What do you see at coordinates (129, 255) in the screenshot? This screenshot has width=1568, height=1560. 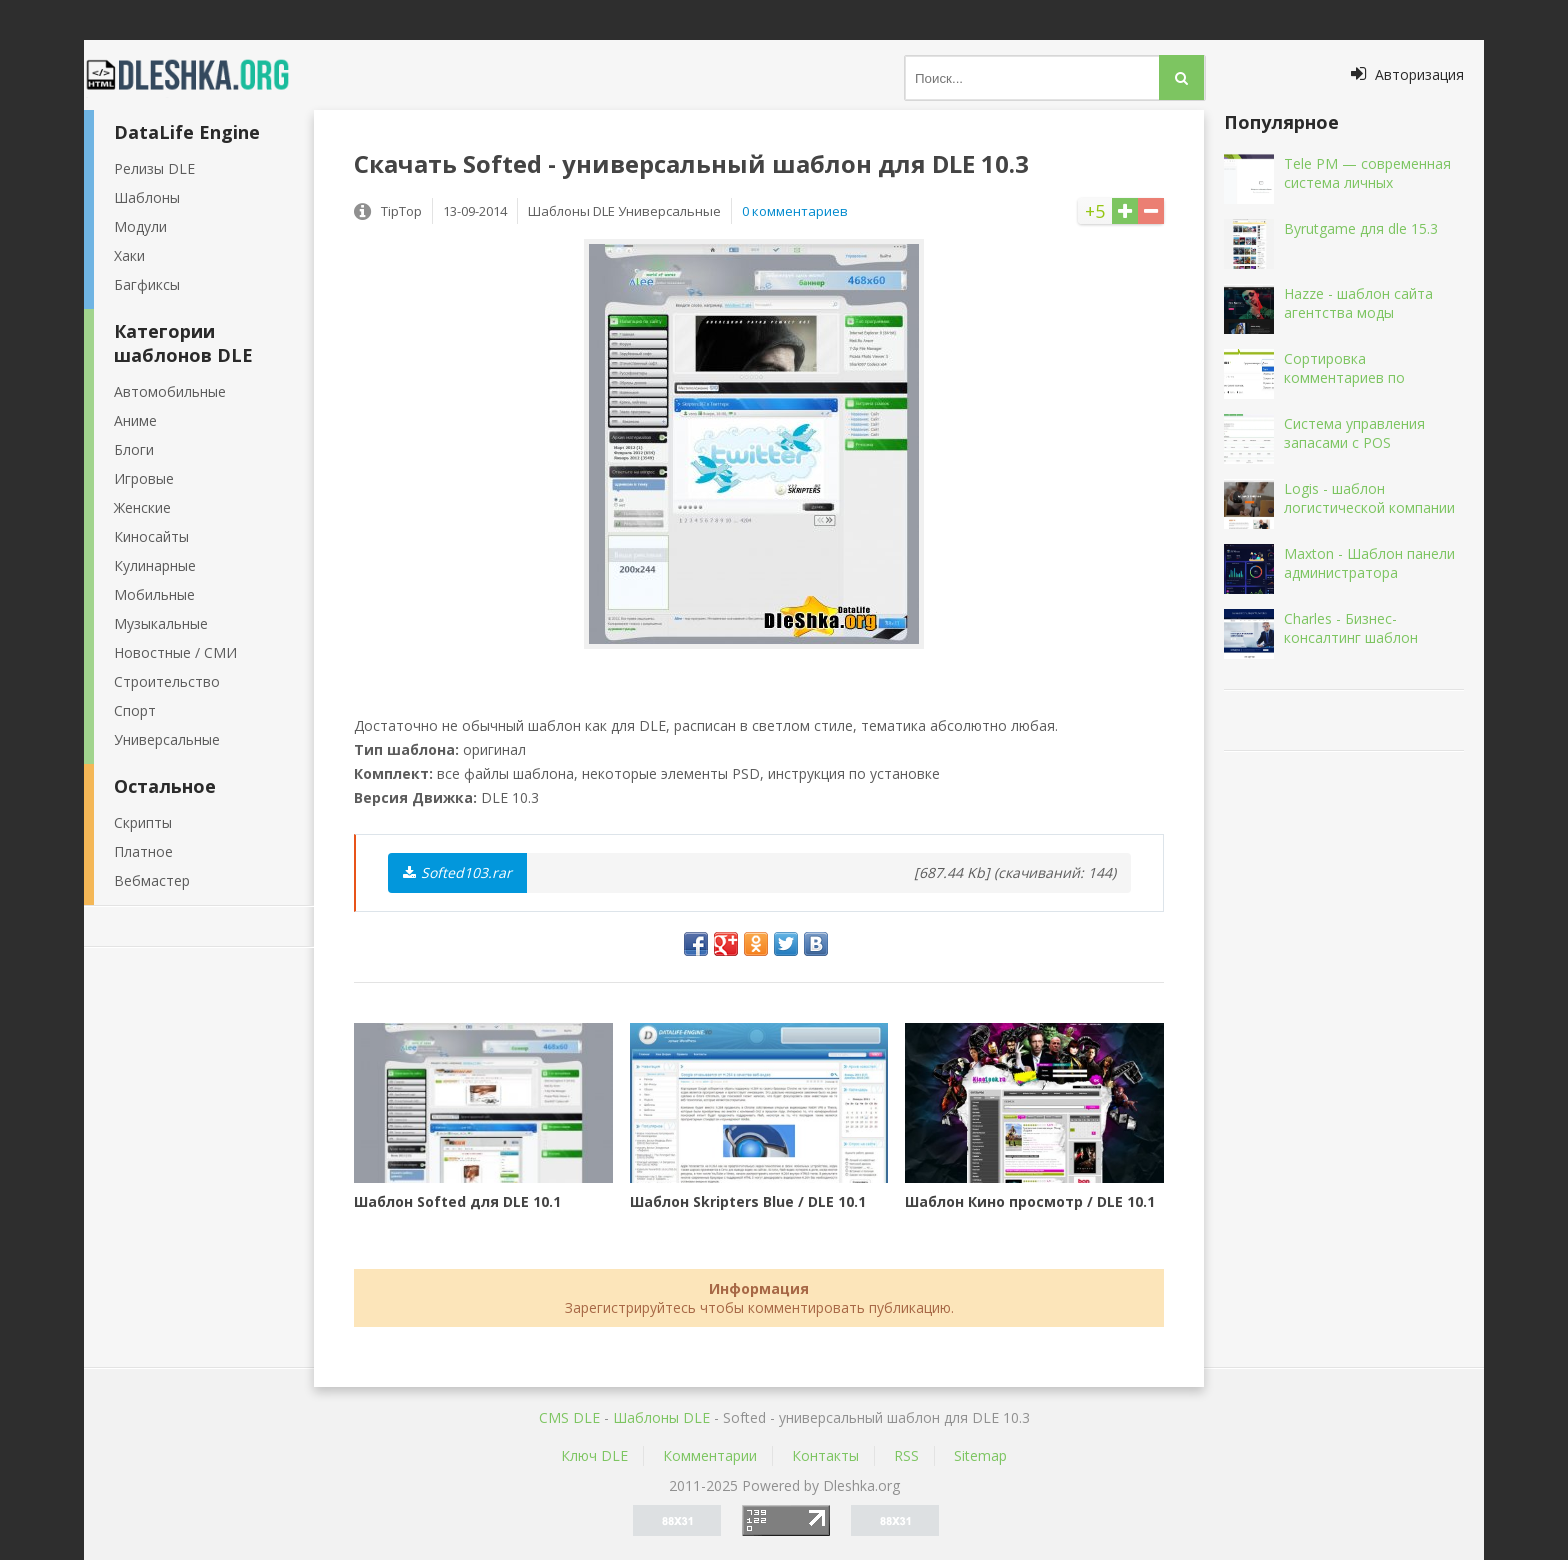 I see `Хаки` at bounding box center [129, 255].